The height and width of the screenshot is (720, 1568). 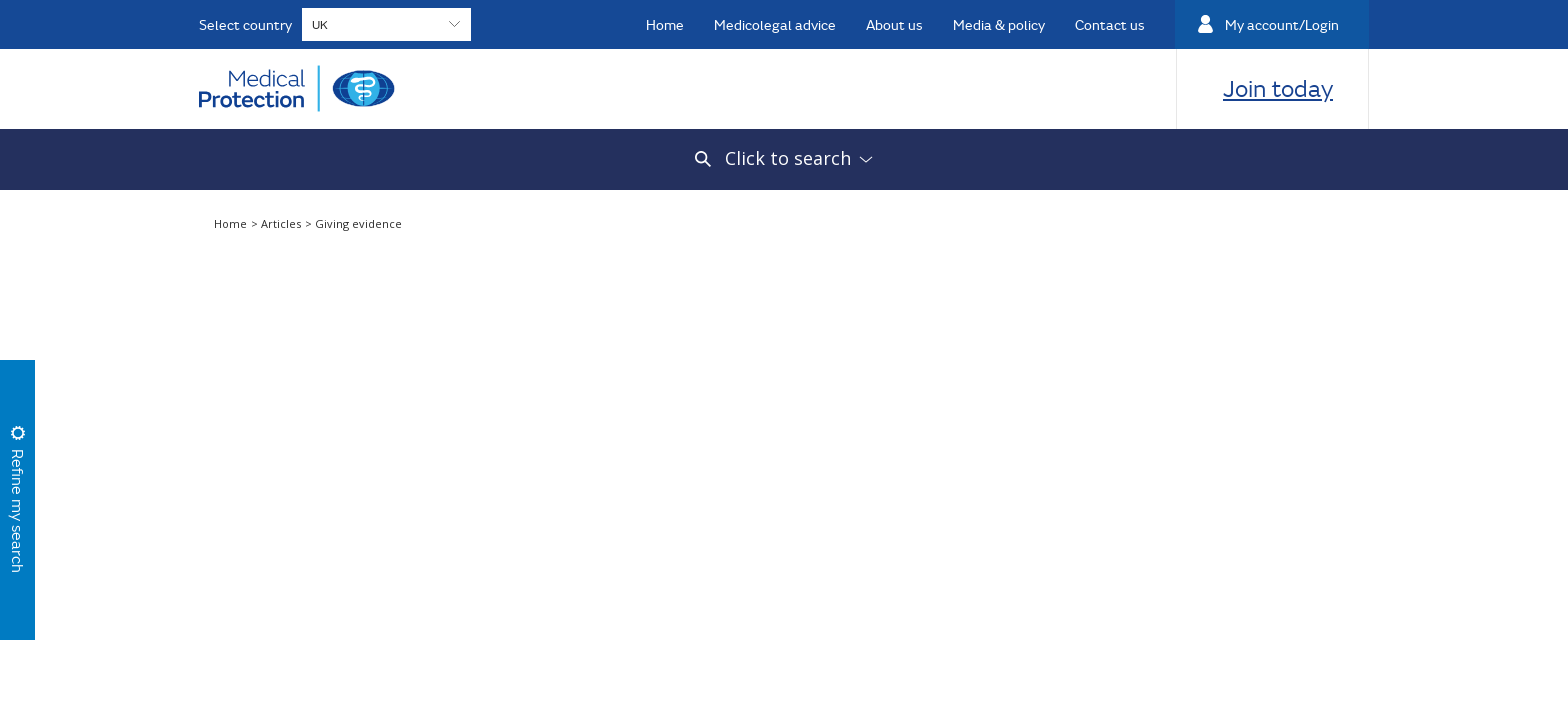 What do you see at coordinates (999, 24) in the screenshot?
I see `Media & policy` at bounding box center [999, 24].